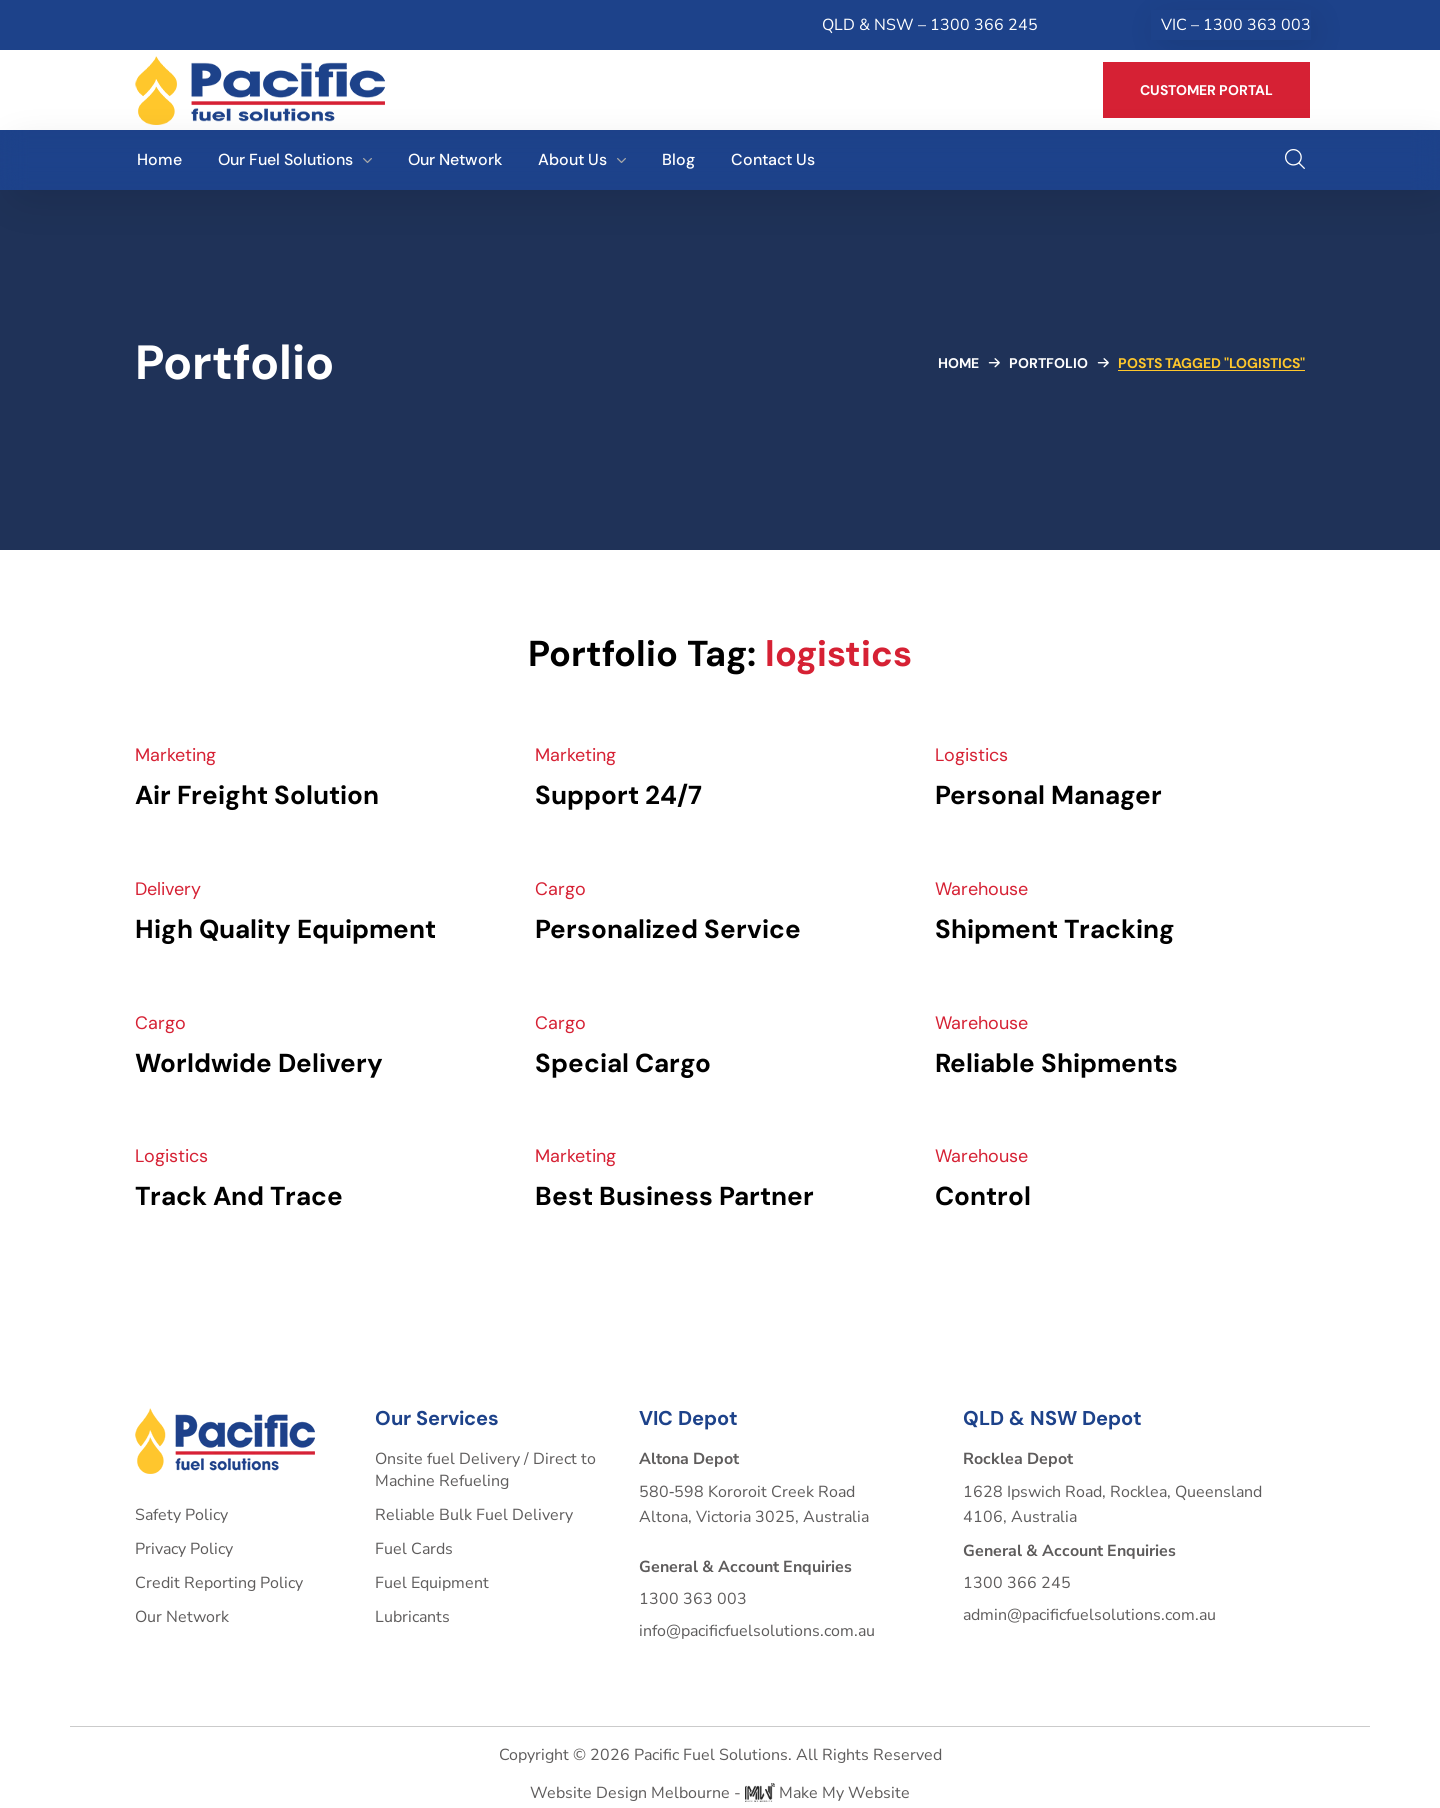 Image resolution: width=1440 pixels, height=1808 pixels. I want to click on Reliable Shipments, so click(1056, 1063).